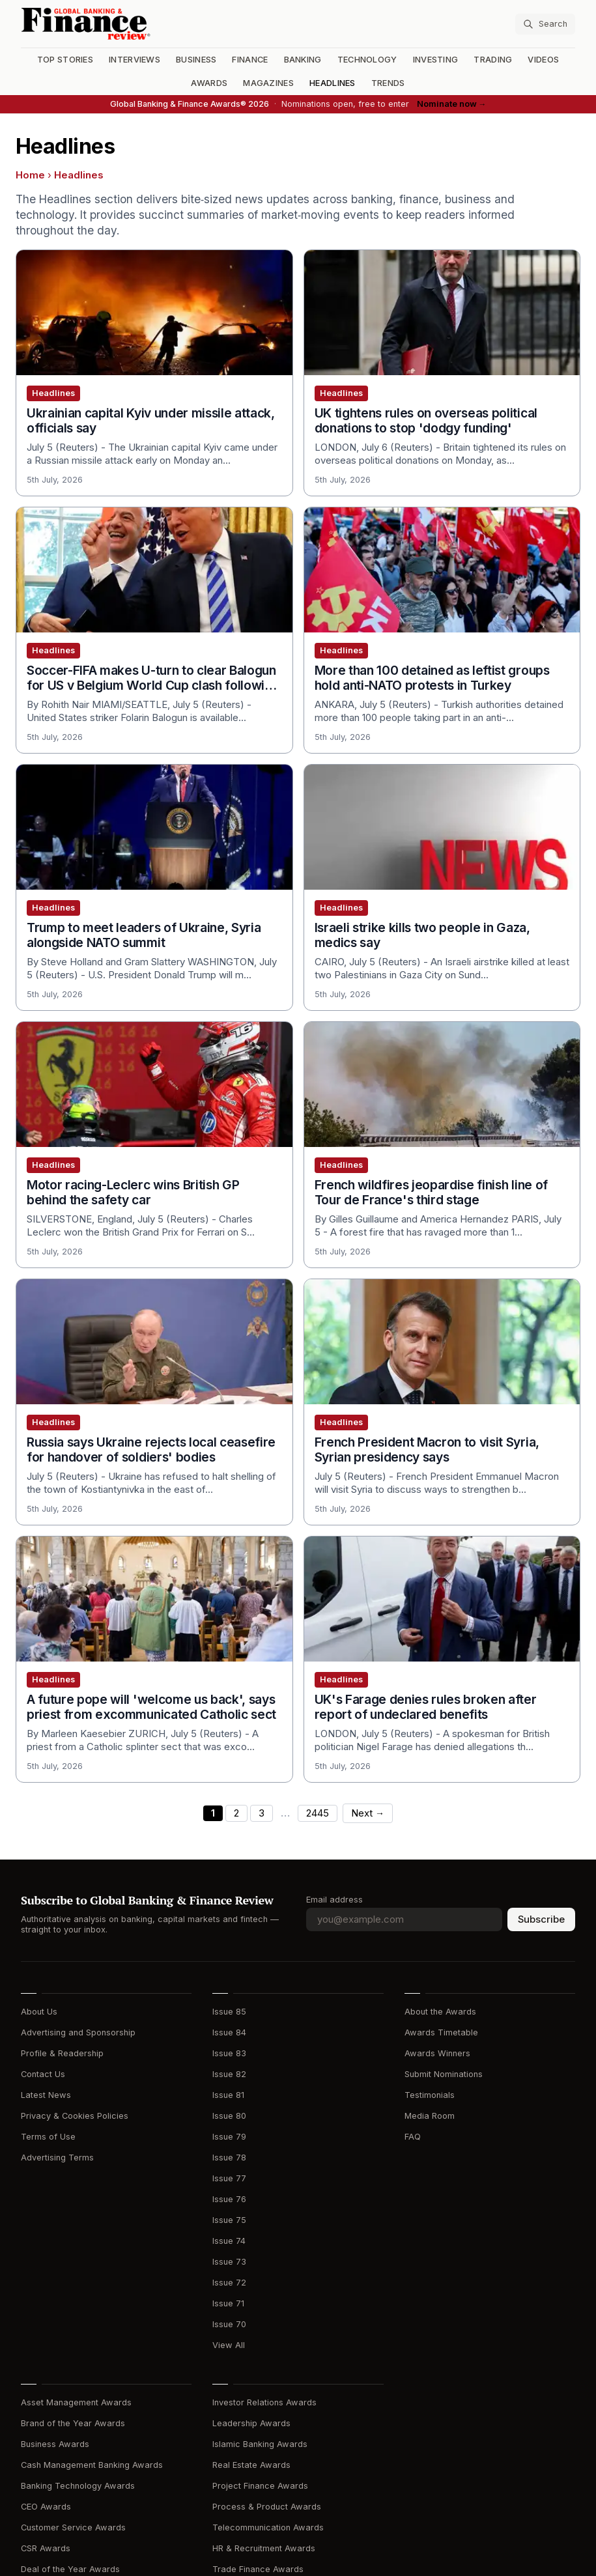  I want to click on FAQ, so click(412, 2137).